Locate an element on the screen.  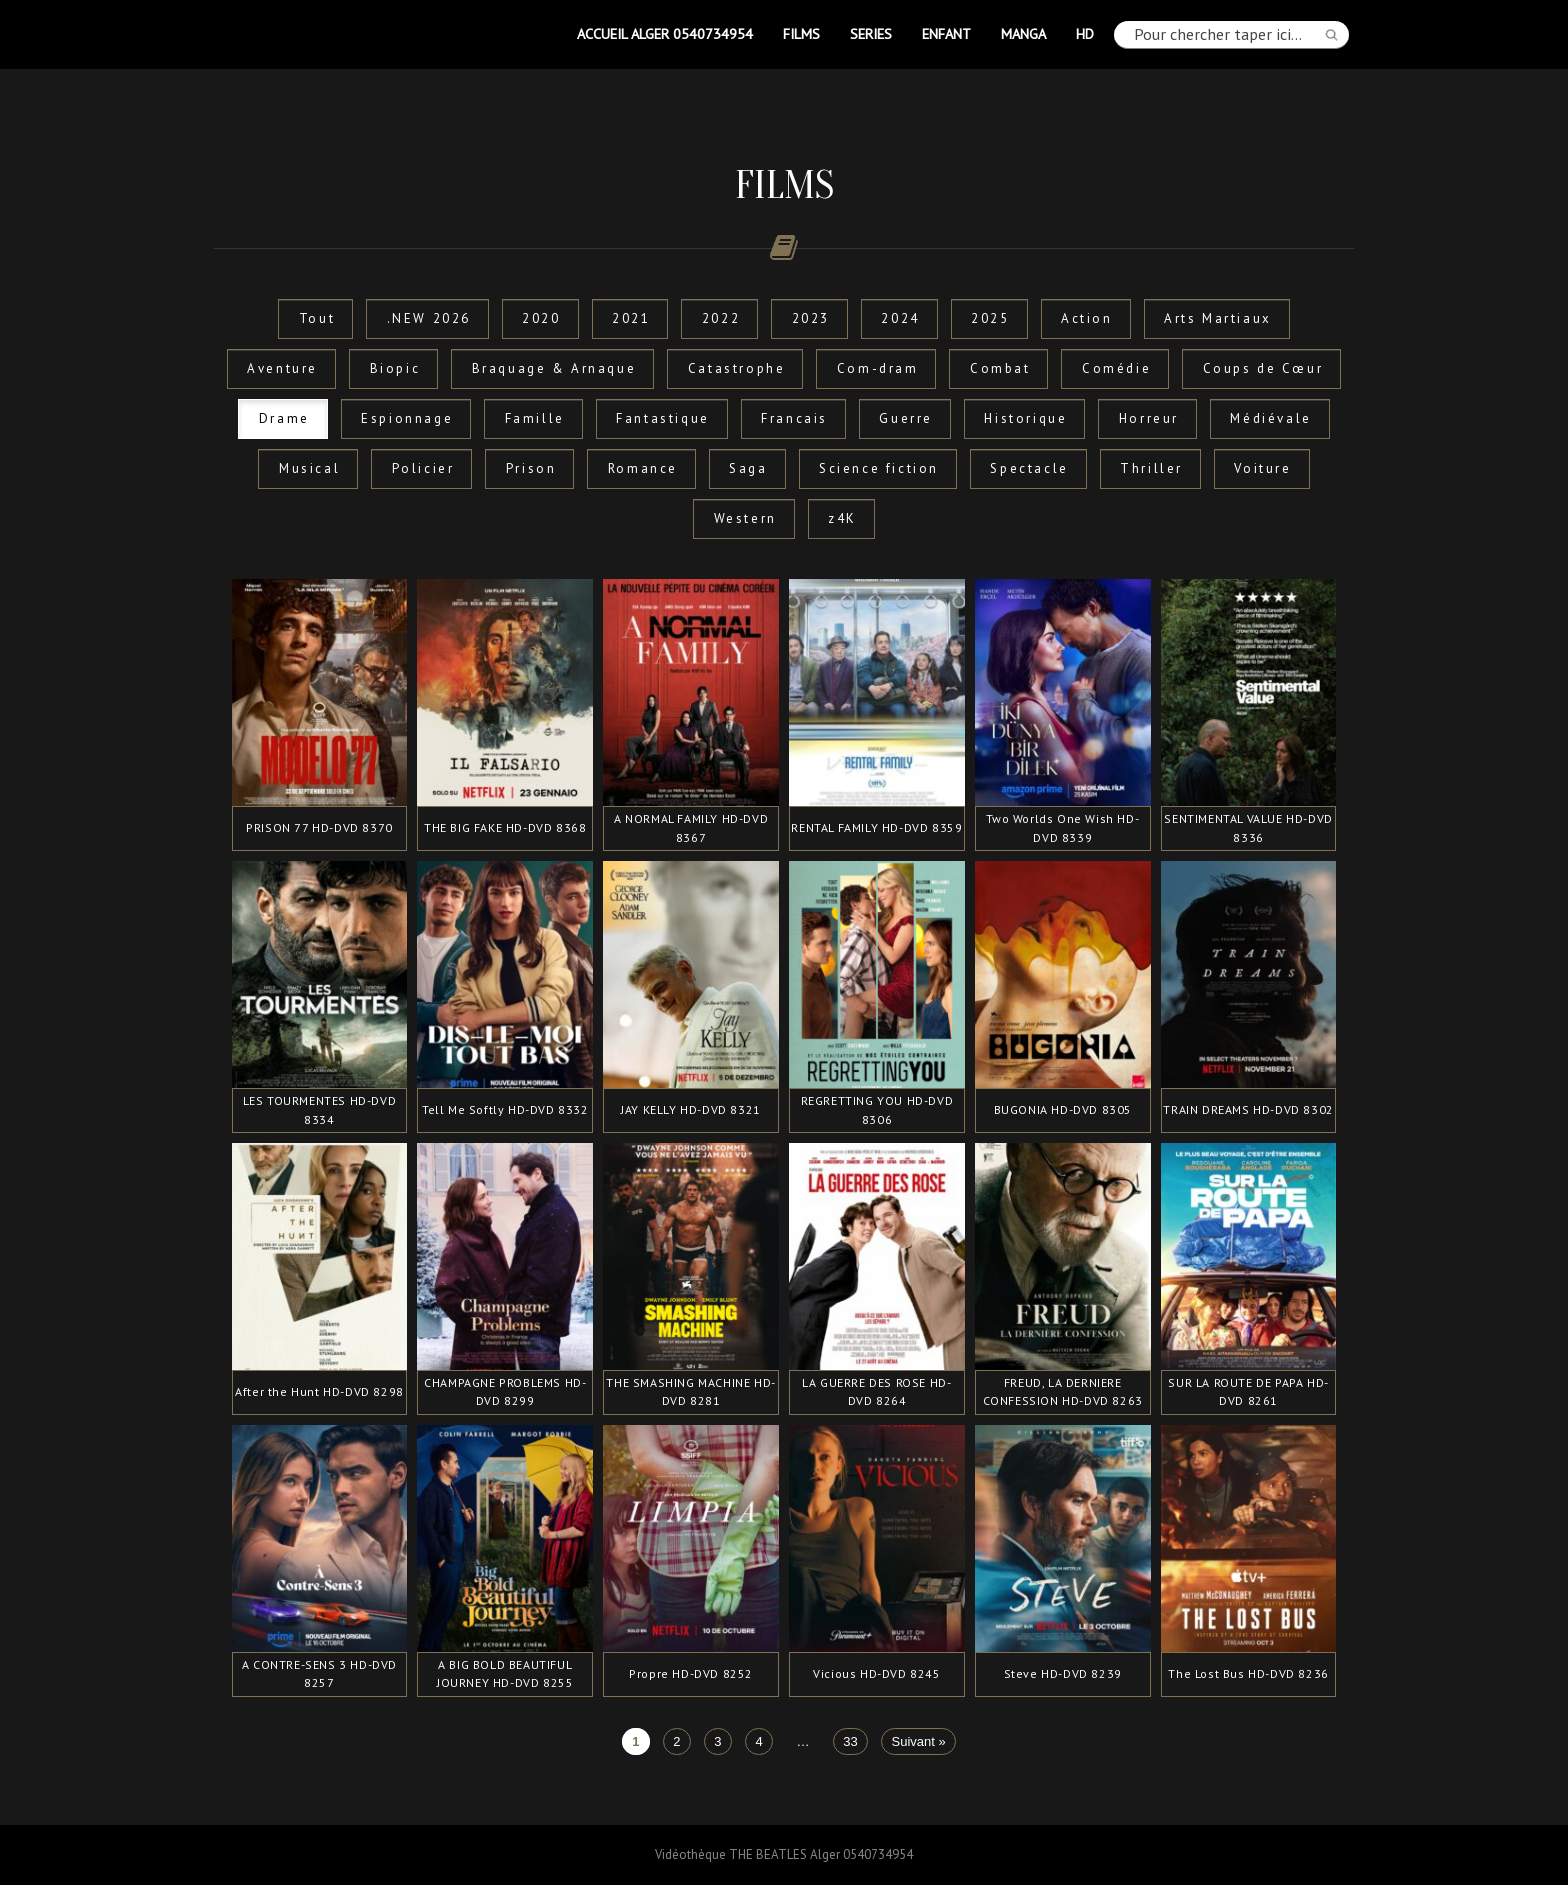
Drame is located at coordinates (284, 418).